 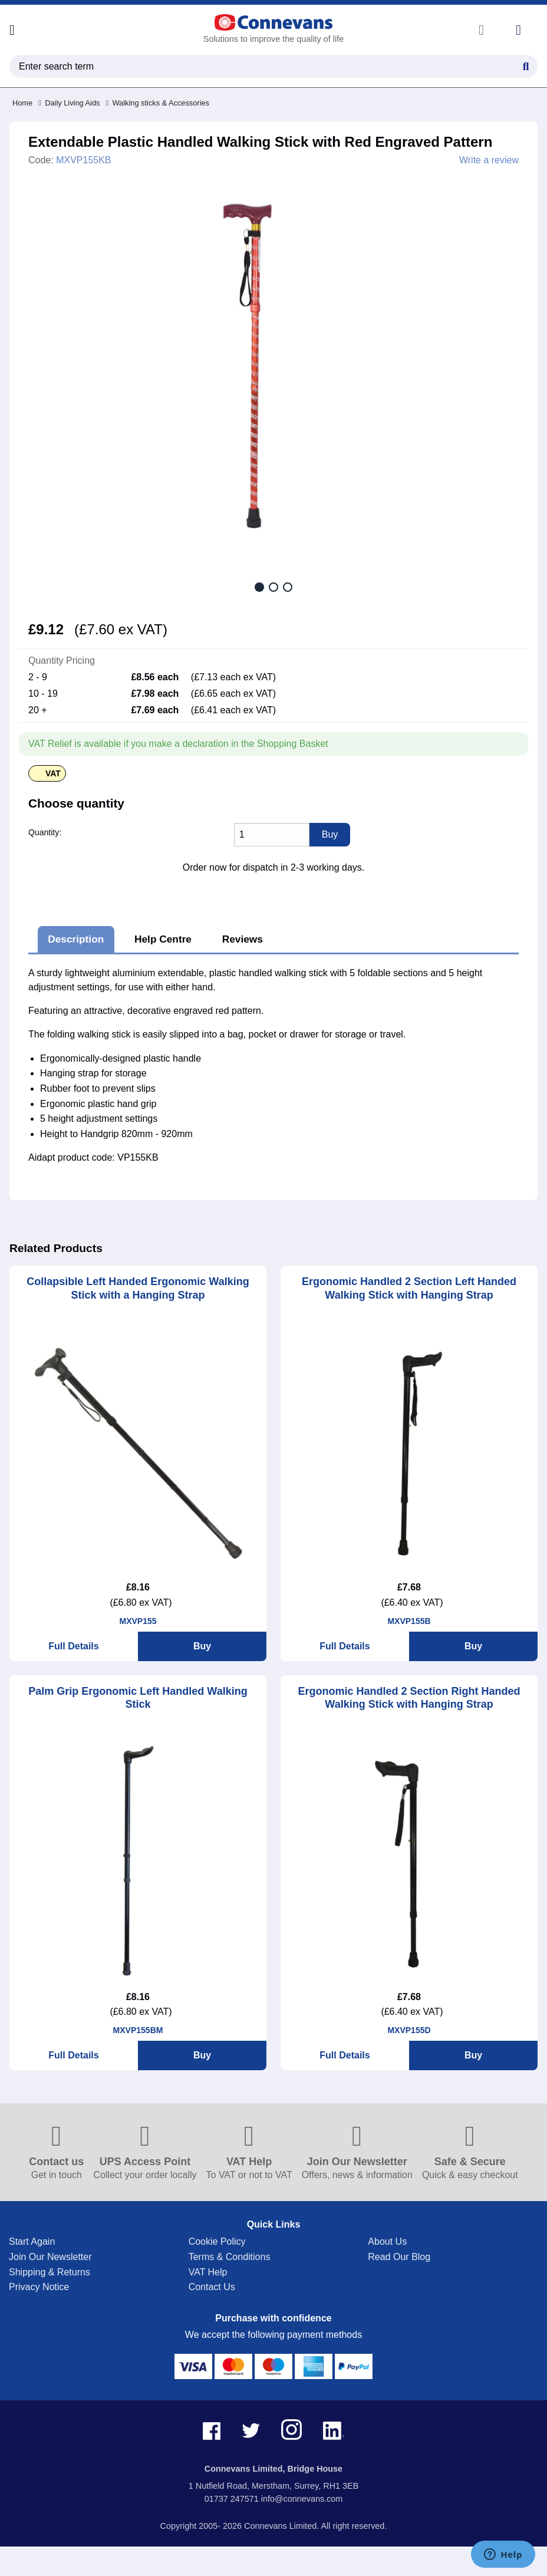 I want to click on Daily Living Aids, so click(x=69, y=102).